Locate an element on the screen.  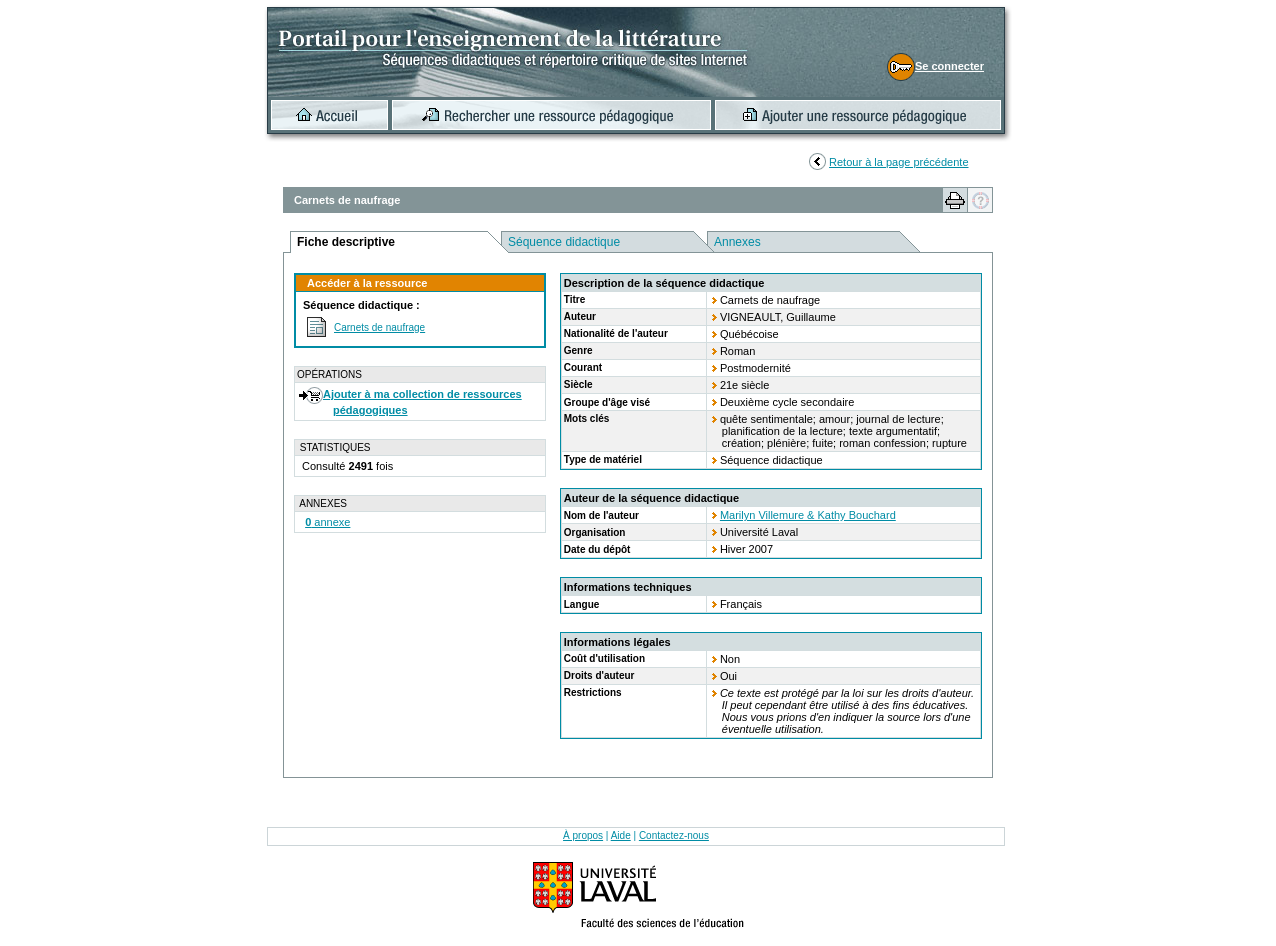
À propos is located at coordinates (583, 835).